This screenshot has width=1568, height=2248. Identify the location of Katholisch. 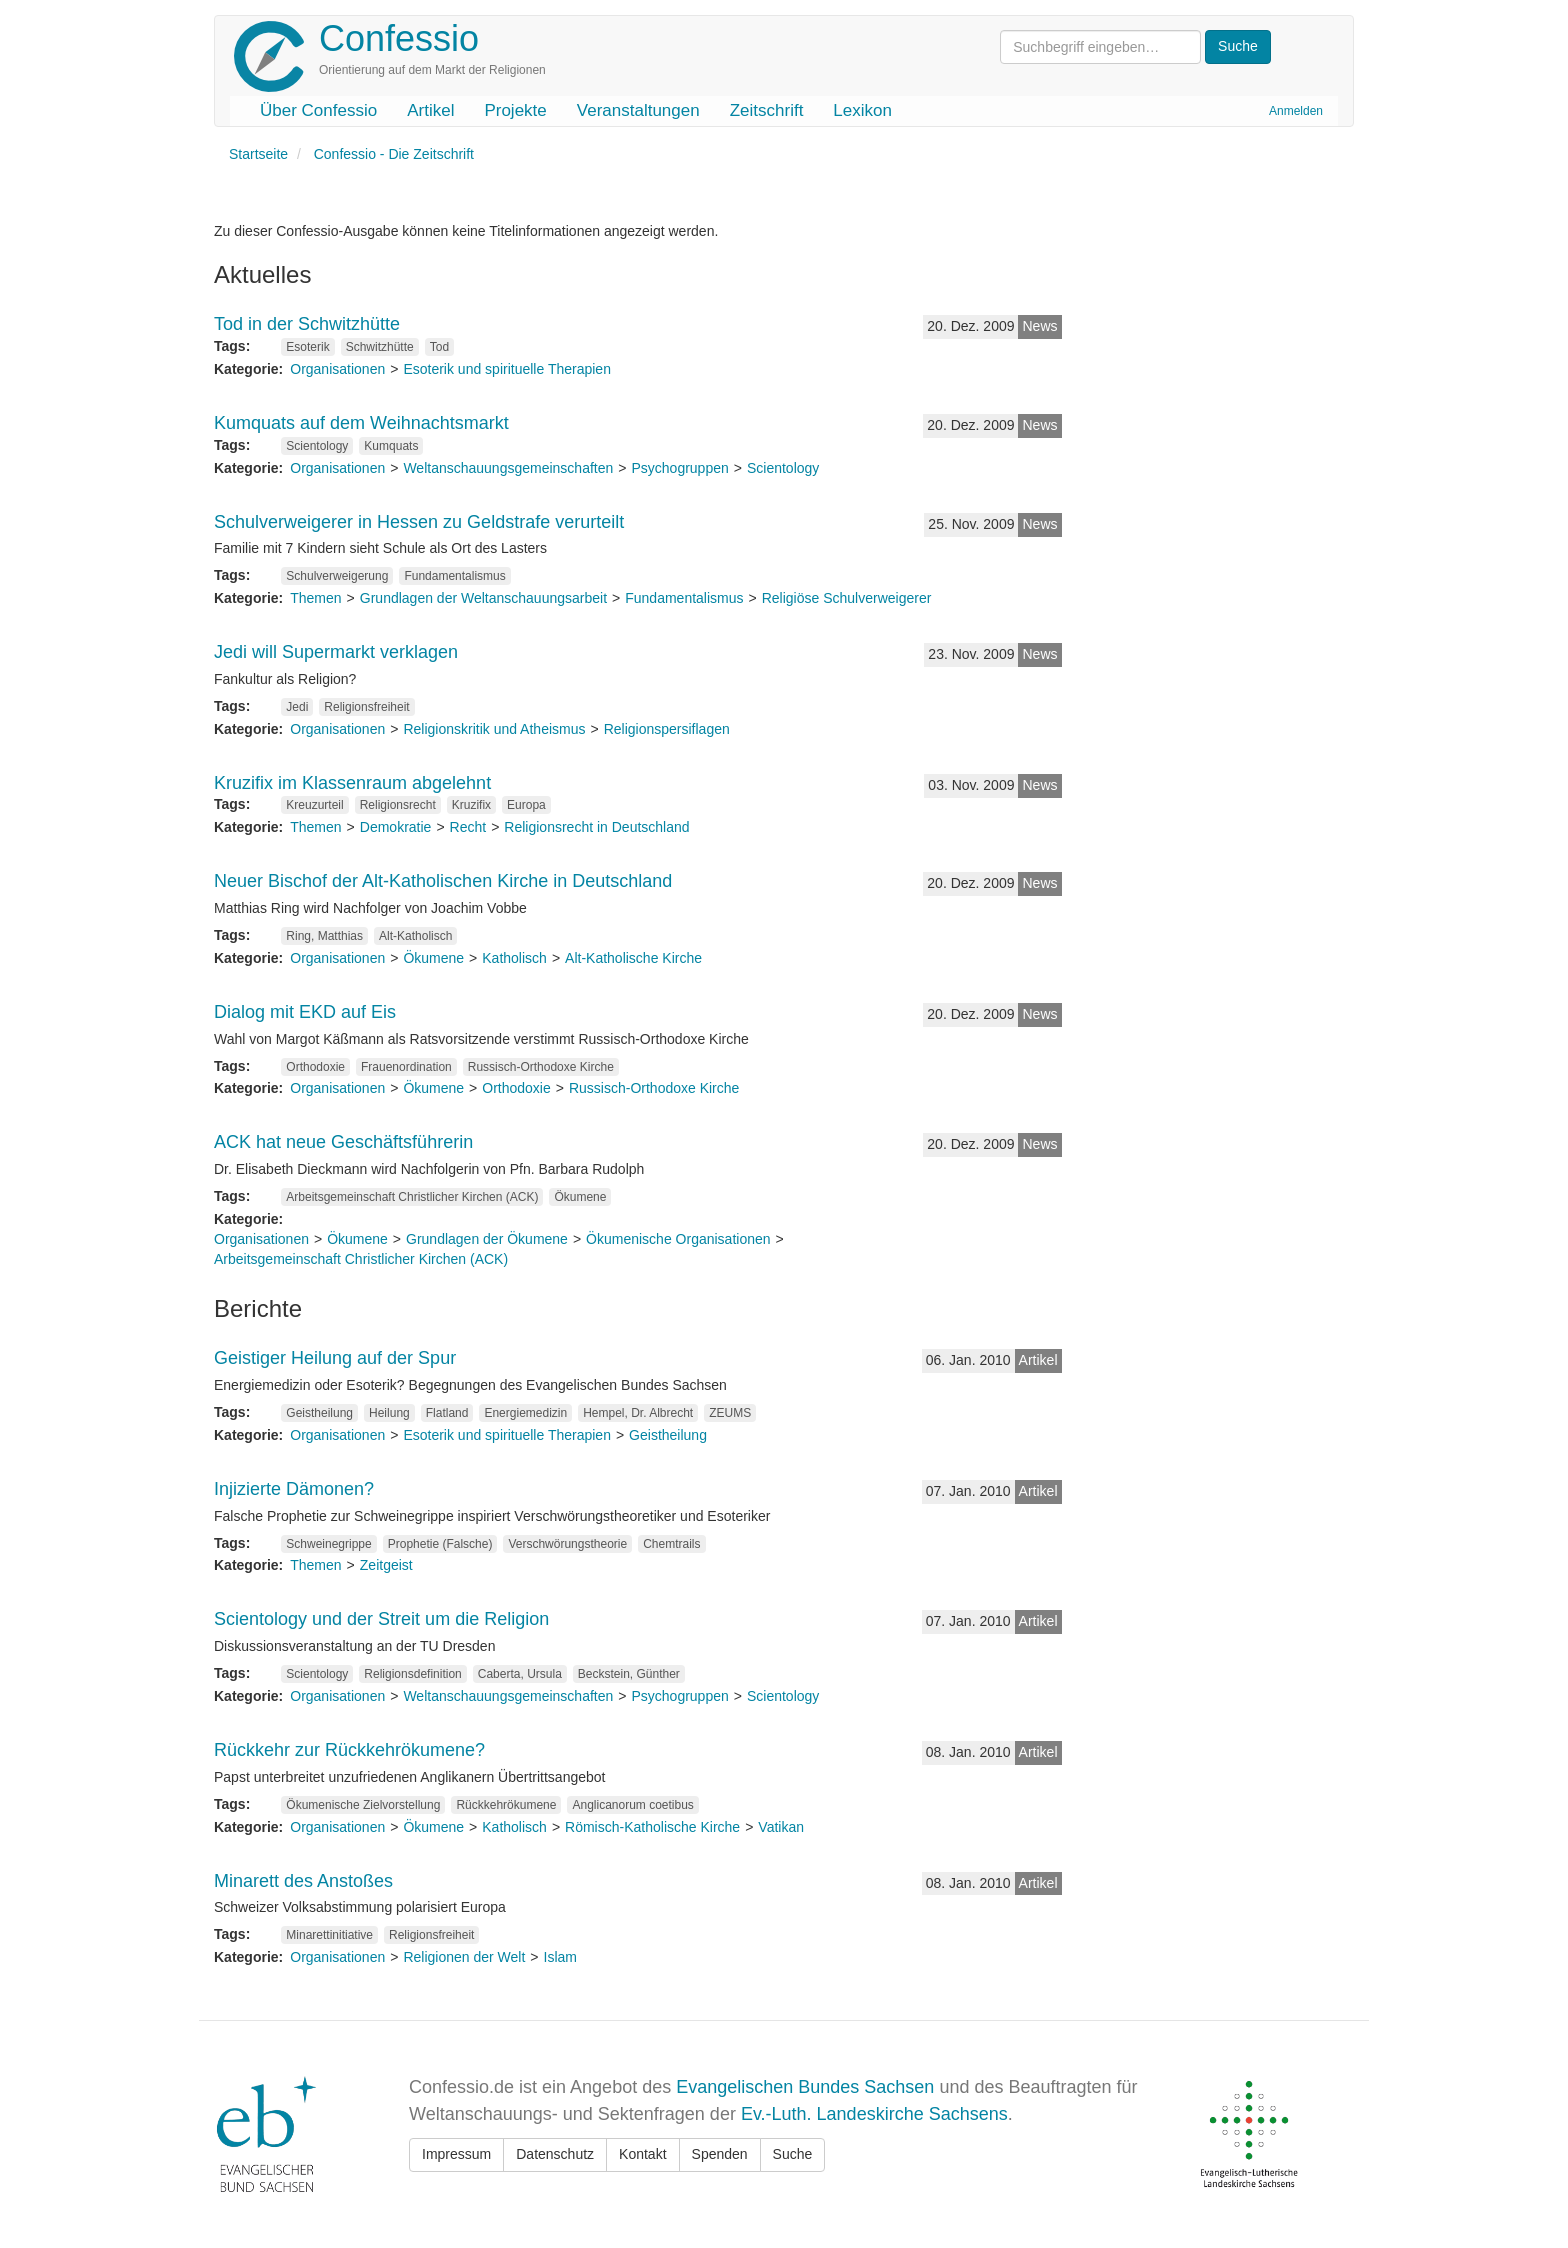
(514, 958).